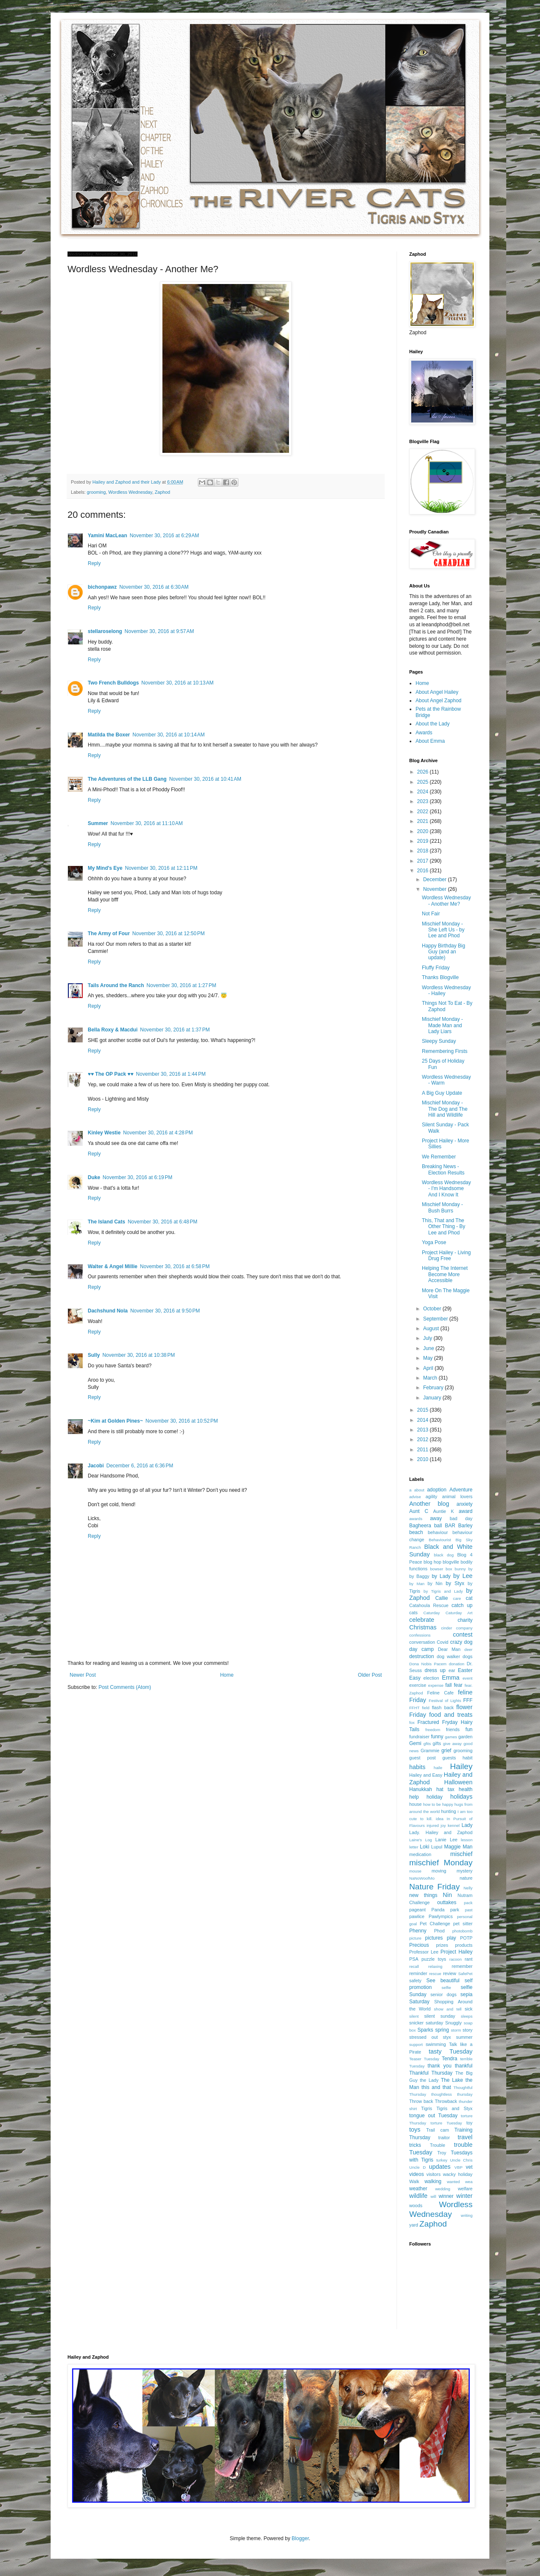 This screenshot has height=2576, width=540. I want to click on gfits, so click(427, 1743).